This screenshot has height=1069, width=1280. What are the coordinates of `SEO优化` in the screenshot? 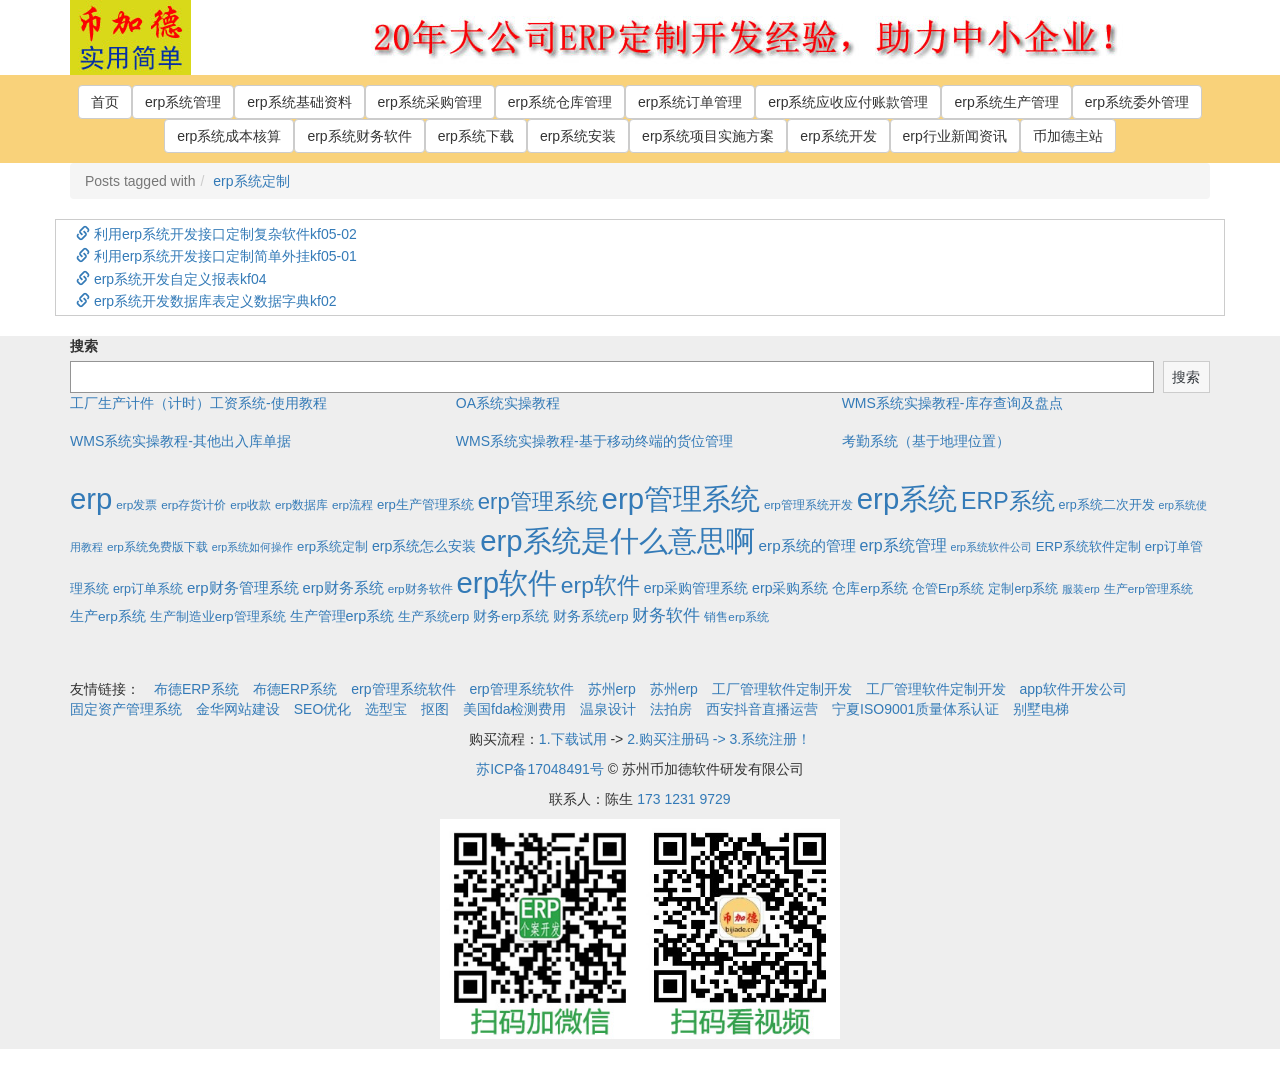 It's located at (323, 709).